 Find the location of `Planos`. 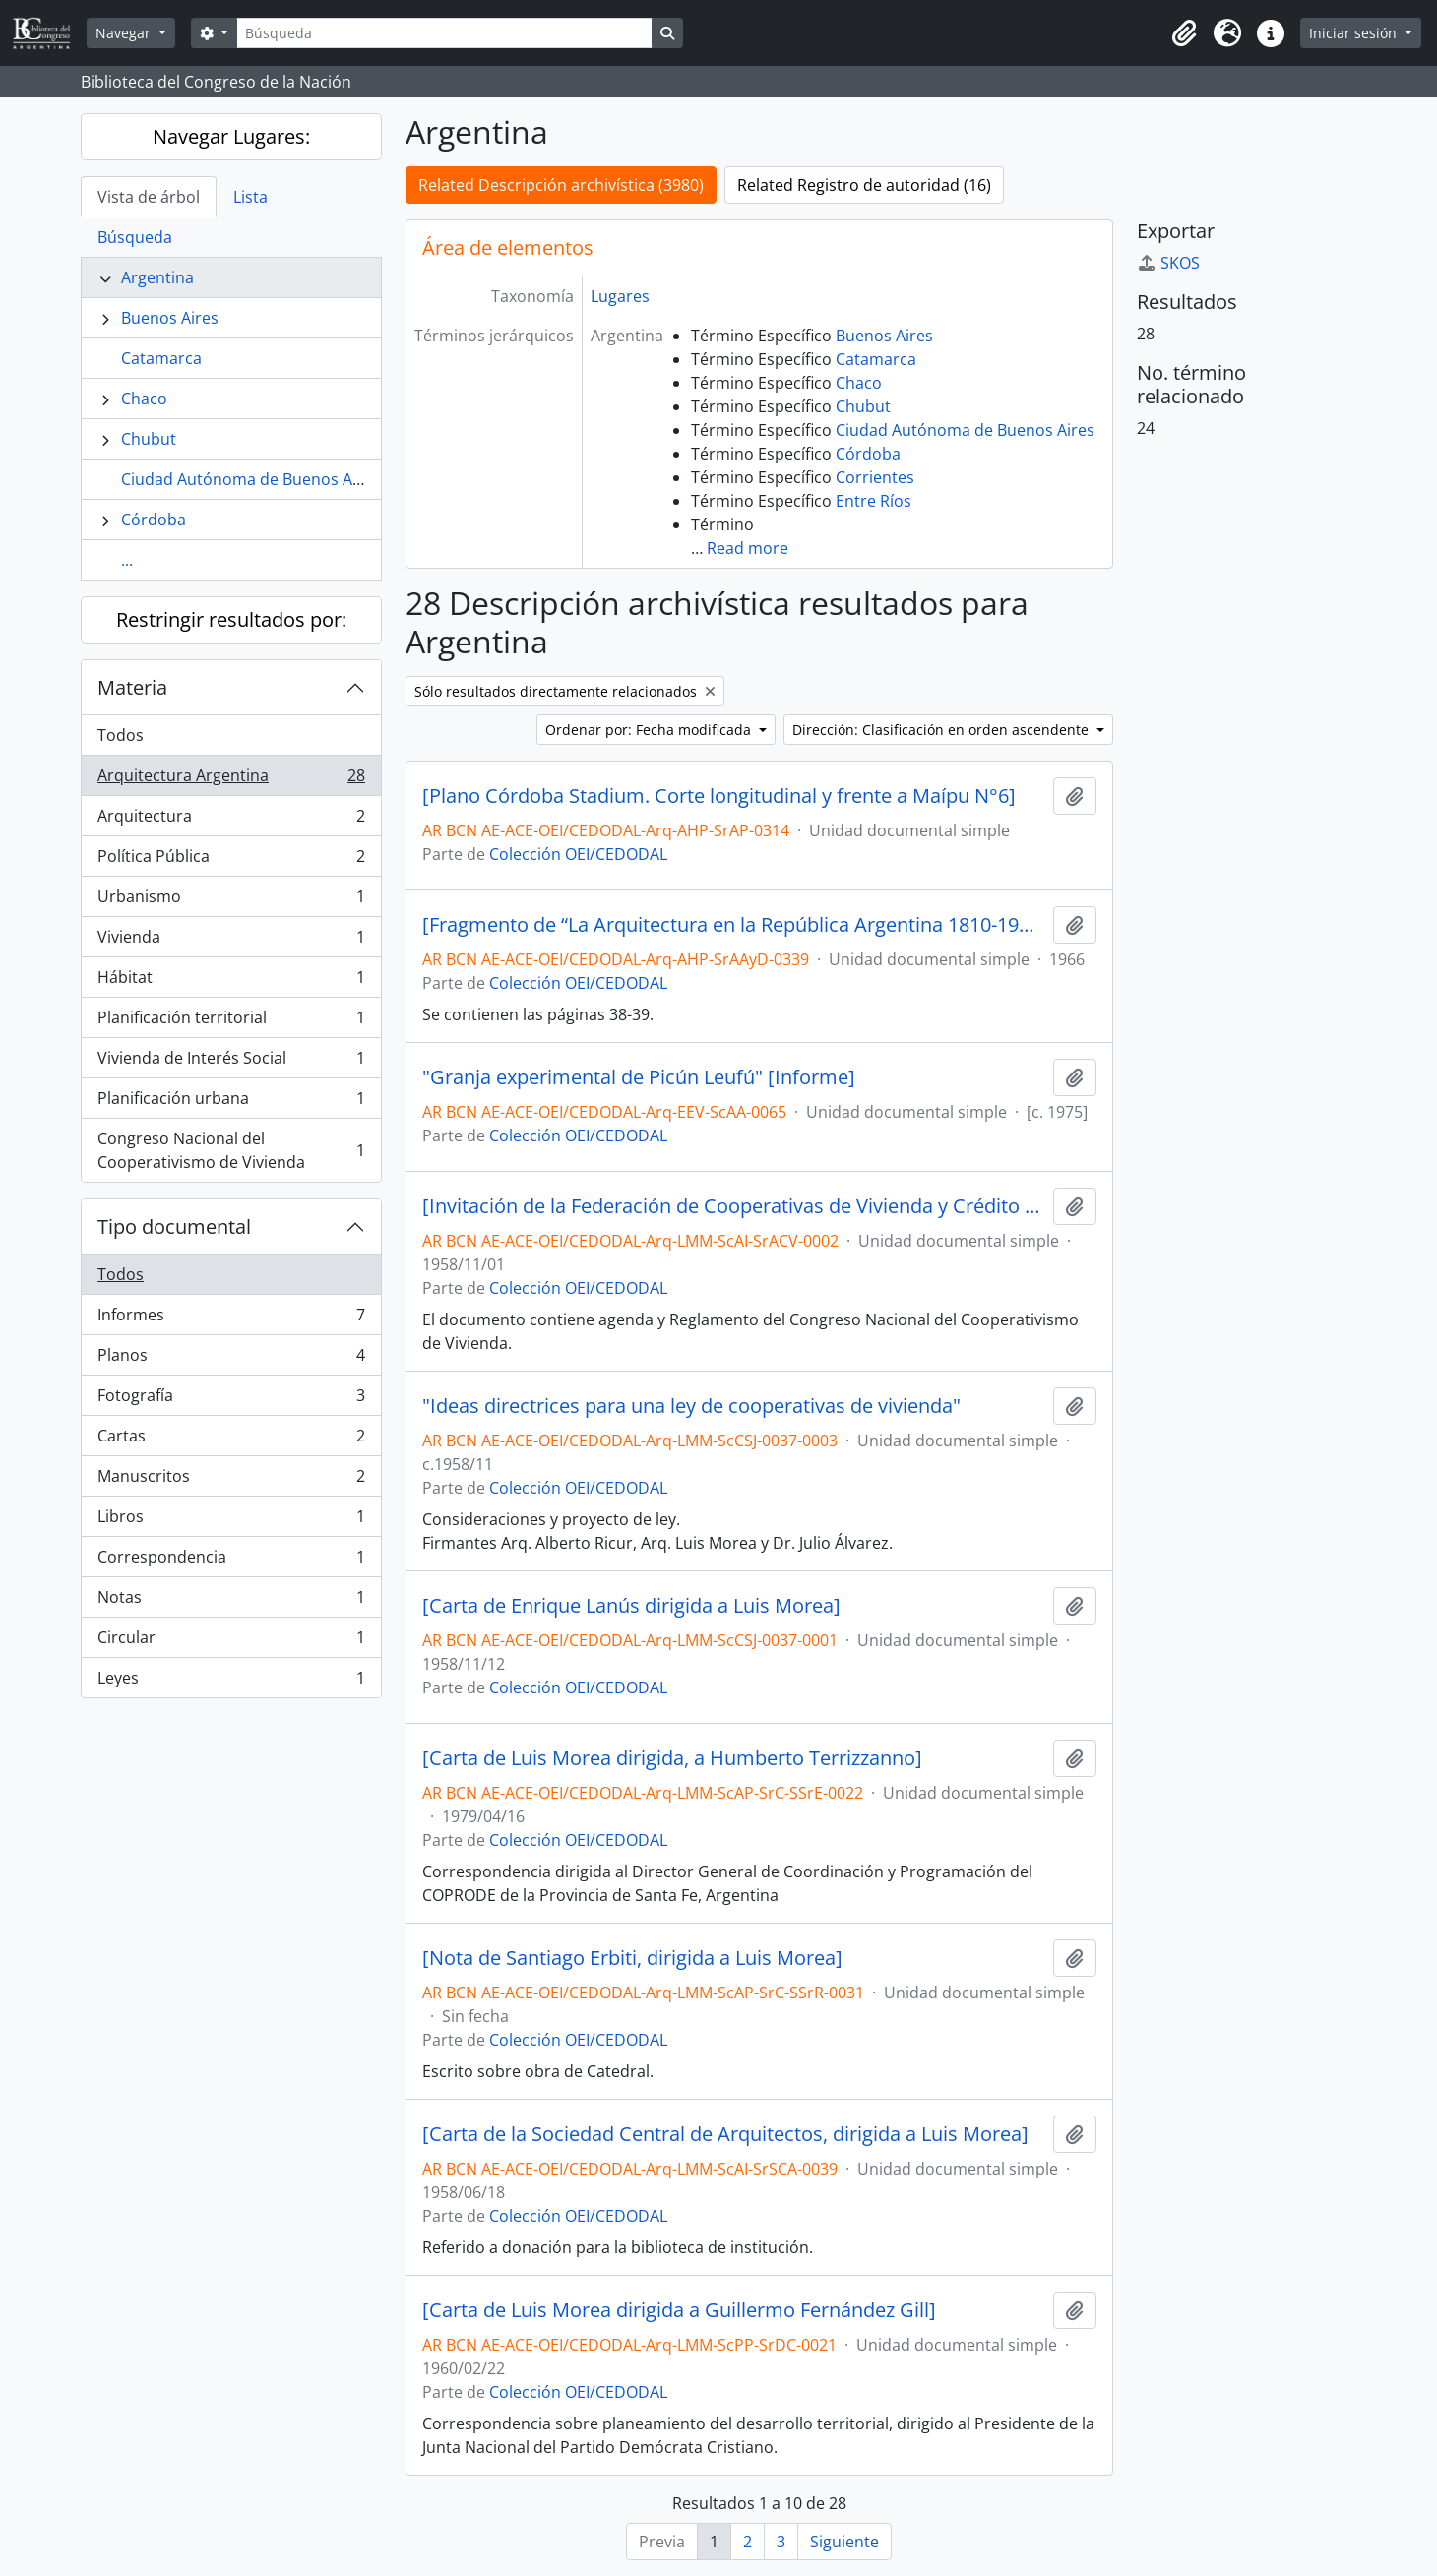

Planos is located at coordinates (230, 1359).